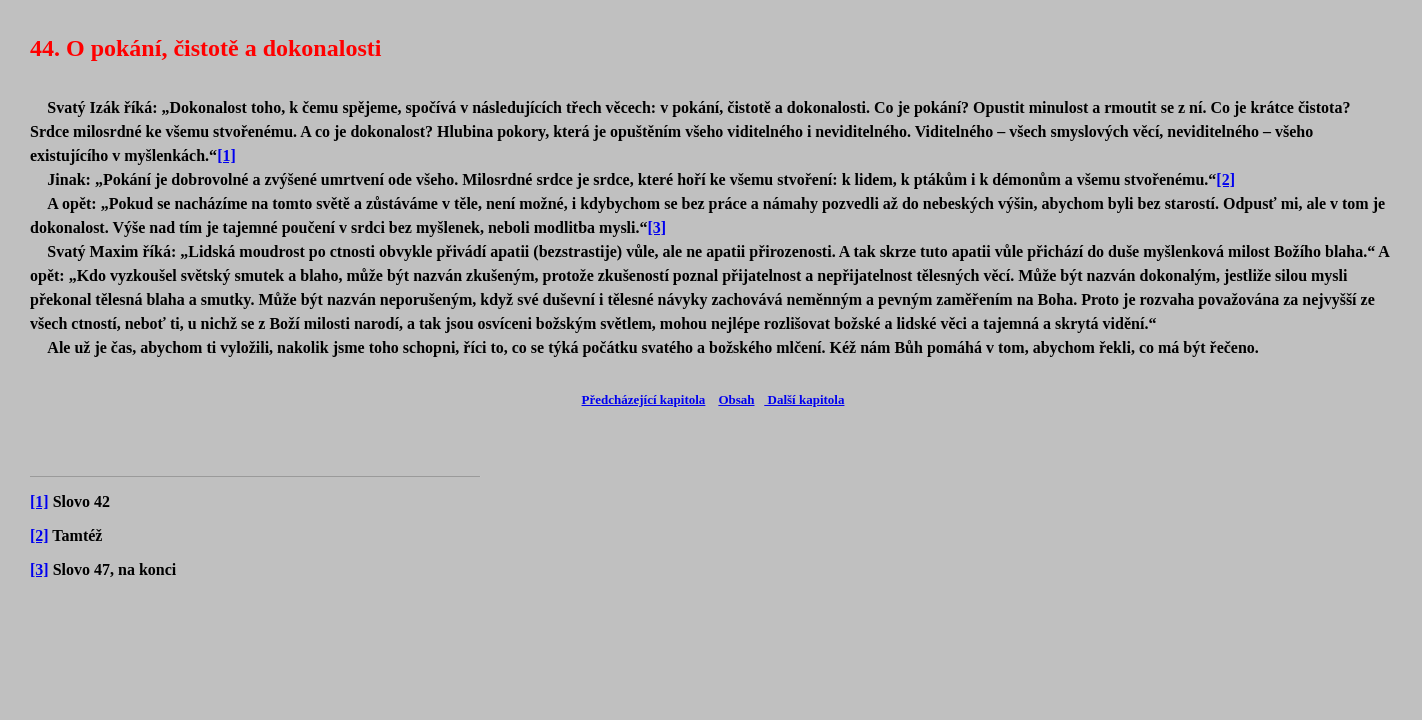 Image resolution: width=1422 pixels, height=720 pixels. Describe the element at coordinates (736, 399) in the screenshot. I see `Obsah` at that location.